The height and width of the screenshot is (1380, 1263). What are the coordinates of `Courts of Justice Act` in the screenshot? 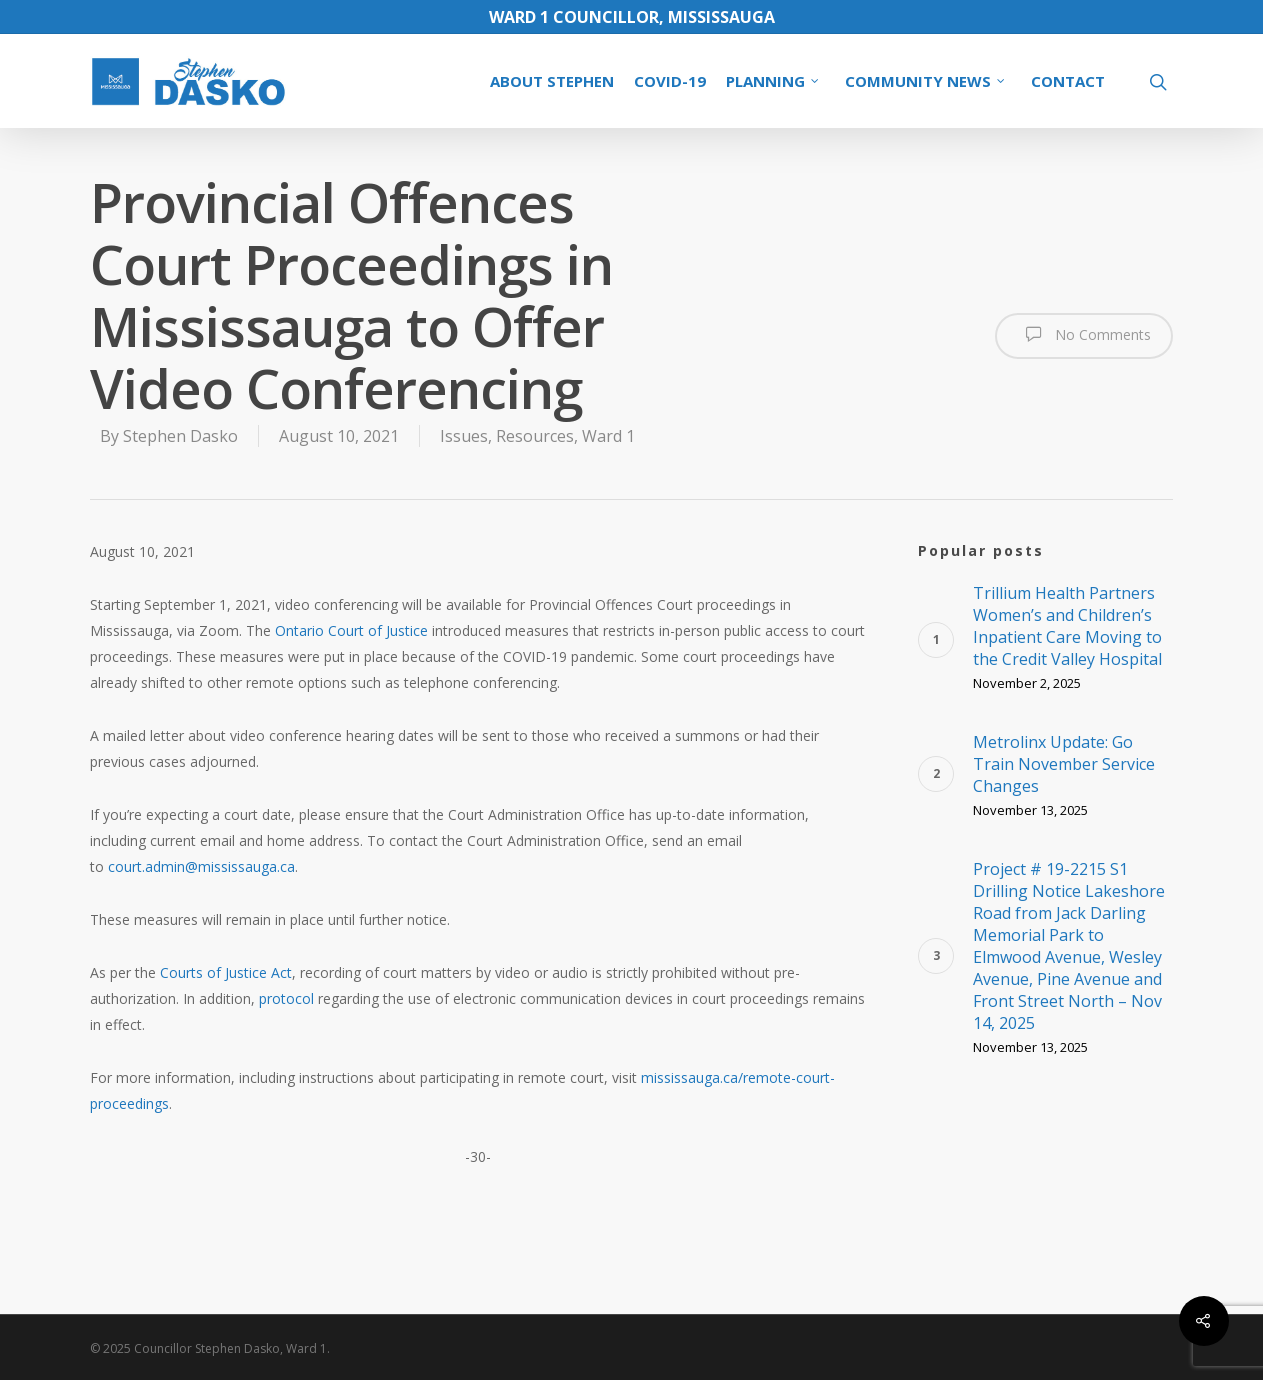 It's located at (226, 972).